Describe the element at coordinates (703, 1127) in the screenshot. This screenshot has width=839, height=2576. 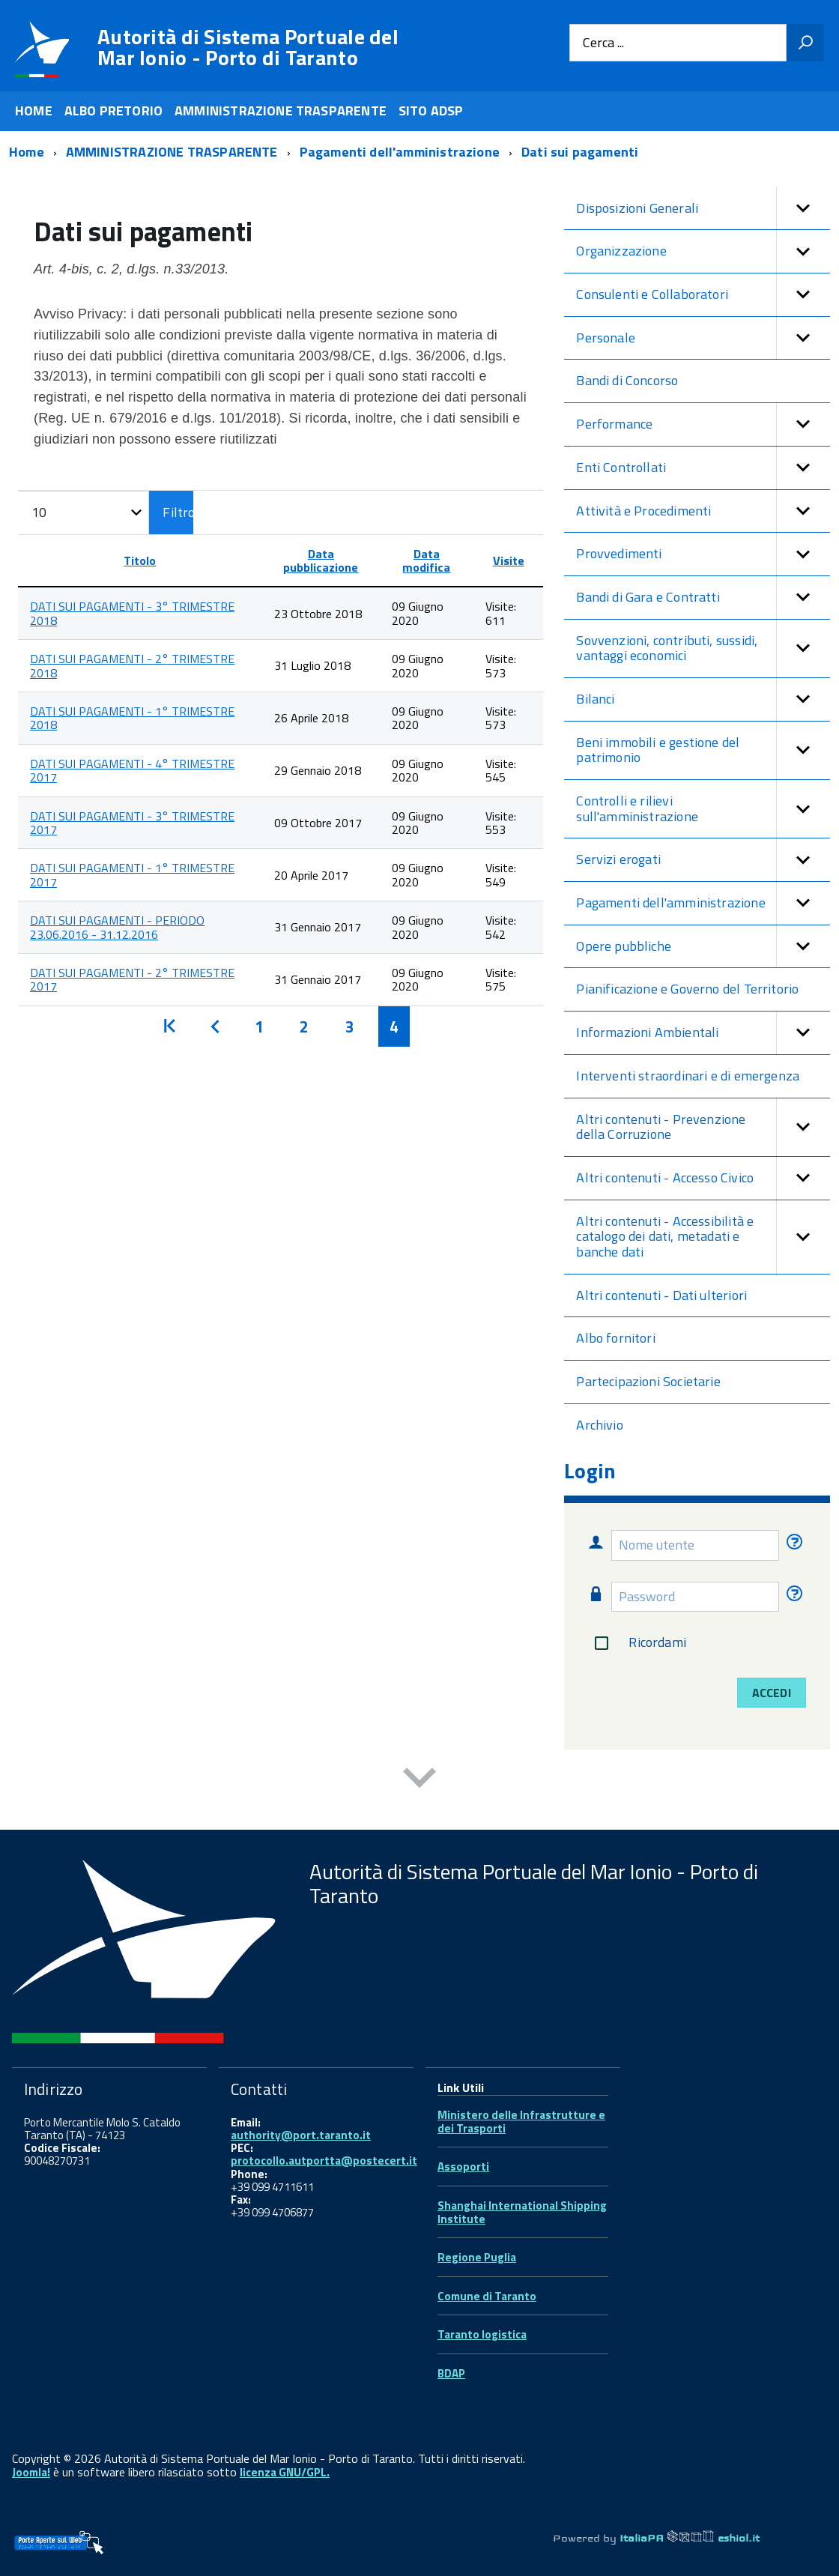
I see `Altri contenuti - Prevenzione della Corruzione` at that location.